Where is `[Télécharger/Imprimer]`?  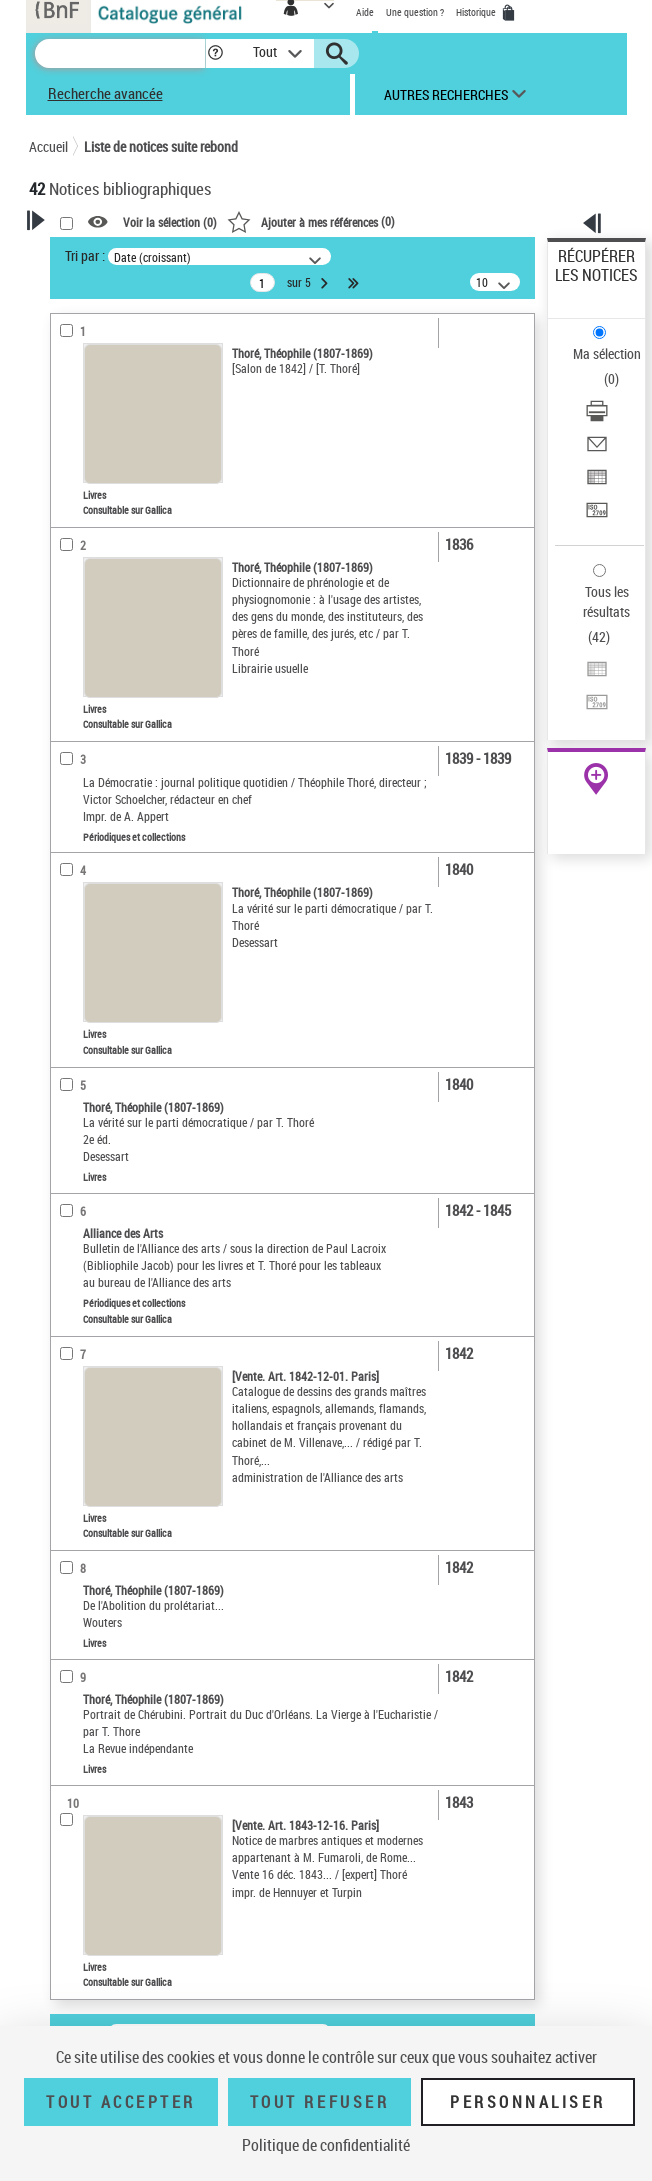 [Télécharger/Imprimer] is located at coordinates (597, 417).